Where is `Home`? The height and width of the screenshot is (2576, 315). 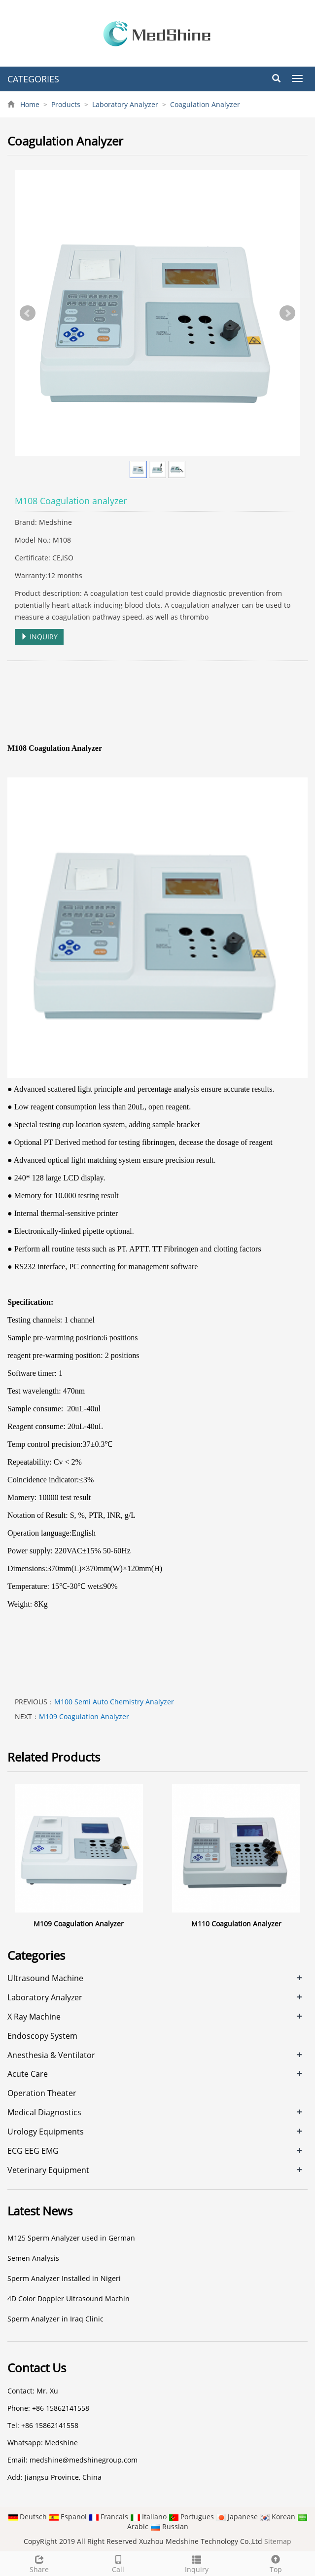 Home is located at coordinates (29, 104).